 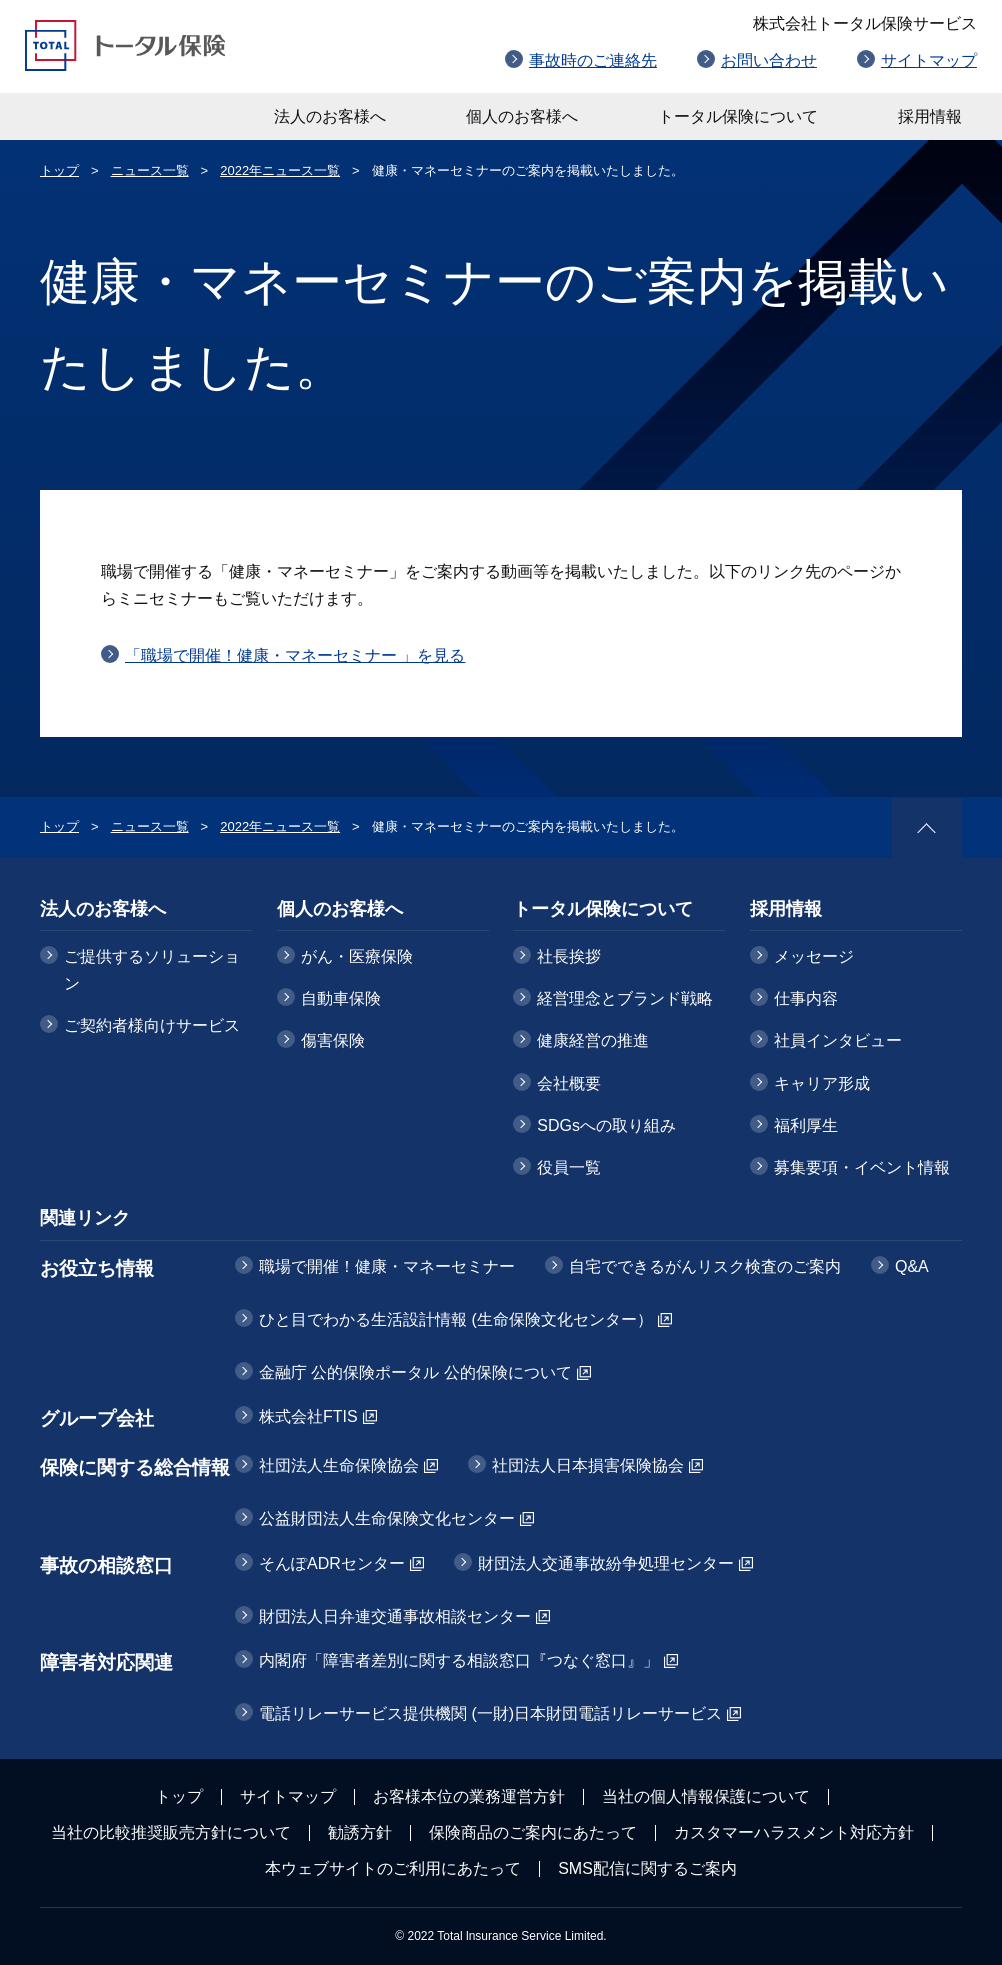 I want to click on メッセージ, so click(x=814, y=956).